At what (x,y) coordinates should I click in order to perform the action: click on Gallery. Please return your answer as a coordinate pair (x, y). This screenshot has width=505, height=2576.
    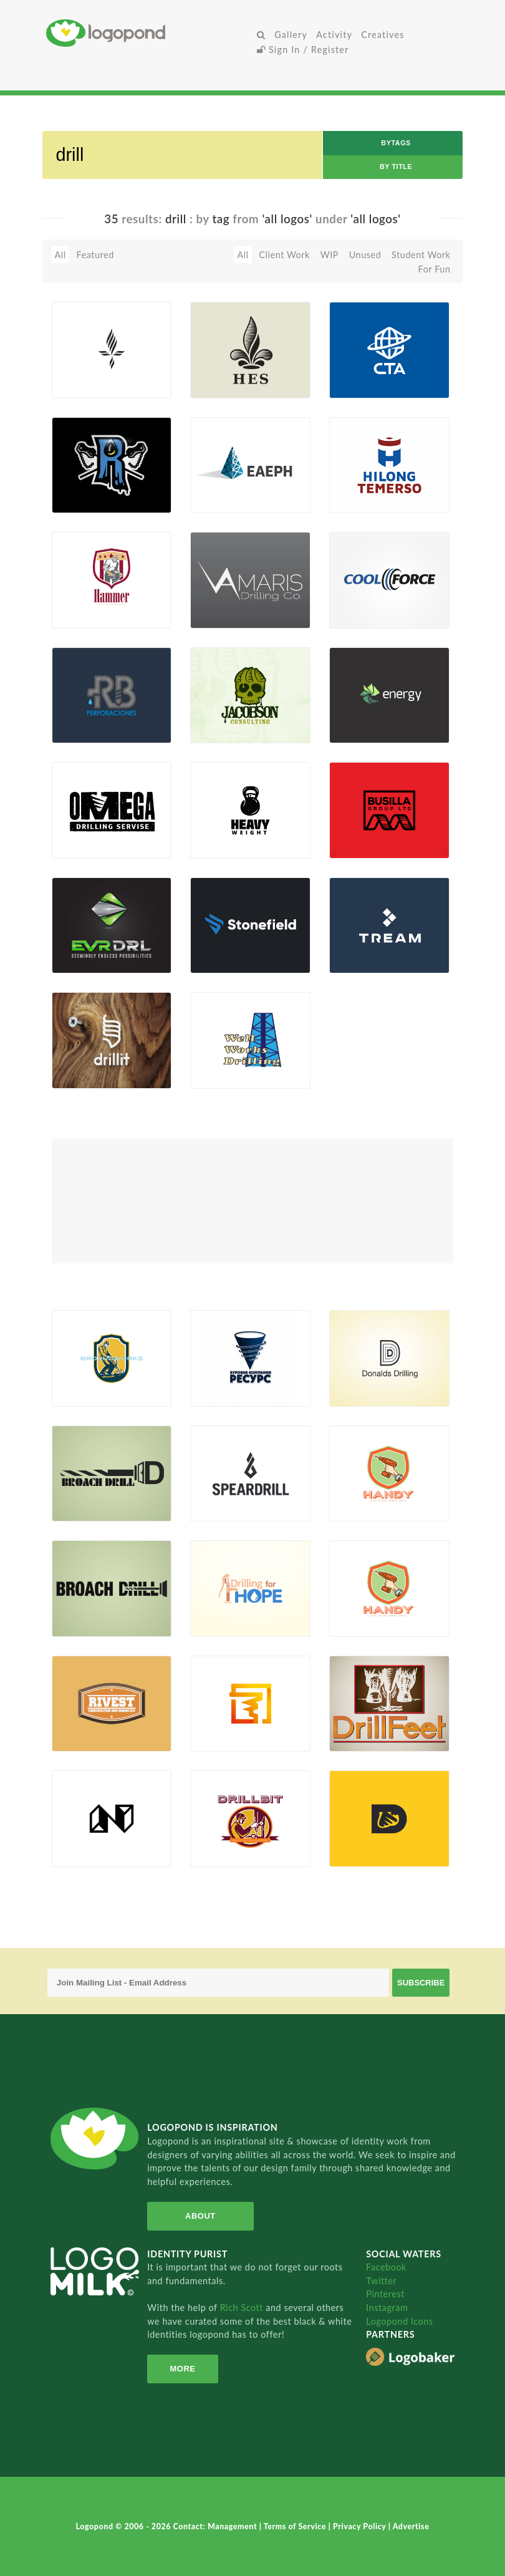
    Looking at the image, I should click on (290, 34).